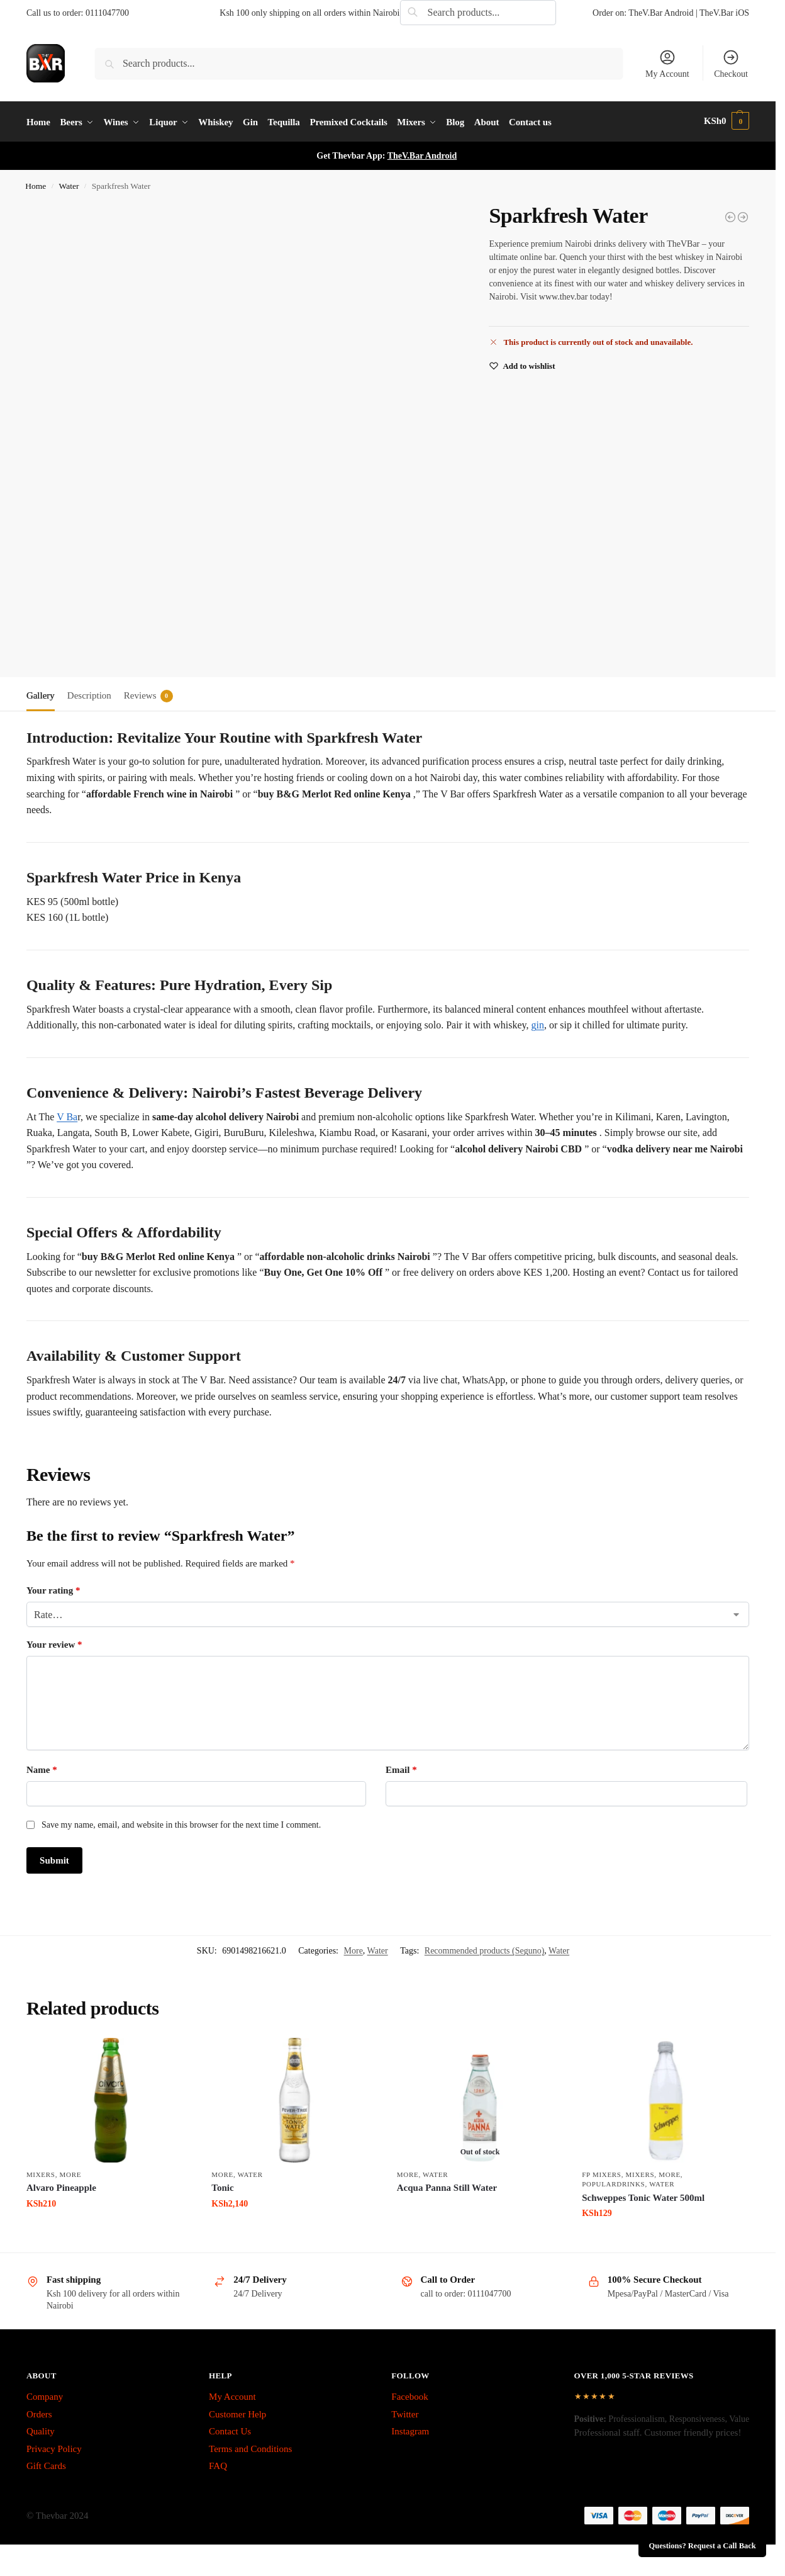 This screenshot has width=785, height=2576. I want to click on [button], so click(726, 121).